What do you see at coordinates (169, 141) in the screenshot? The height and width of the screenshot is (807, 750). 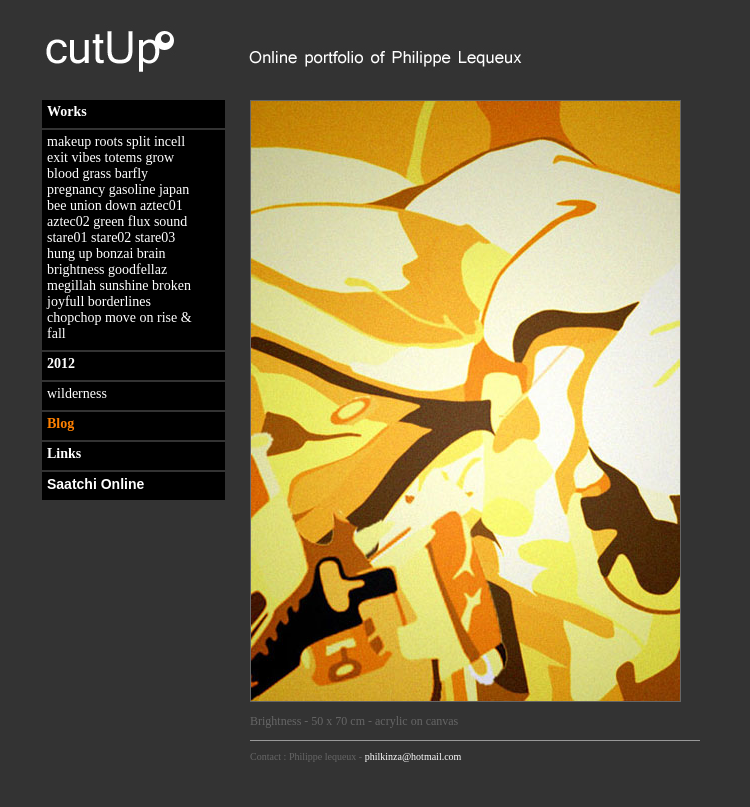 I see `incell` at bounding box center [169, 141].